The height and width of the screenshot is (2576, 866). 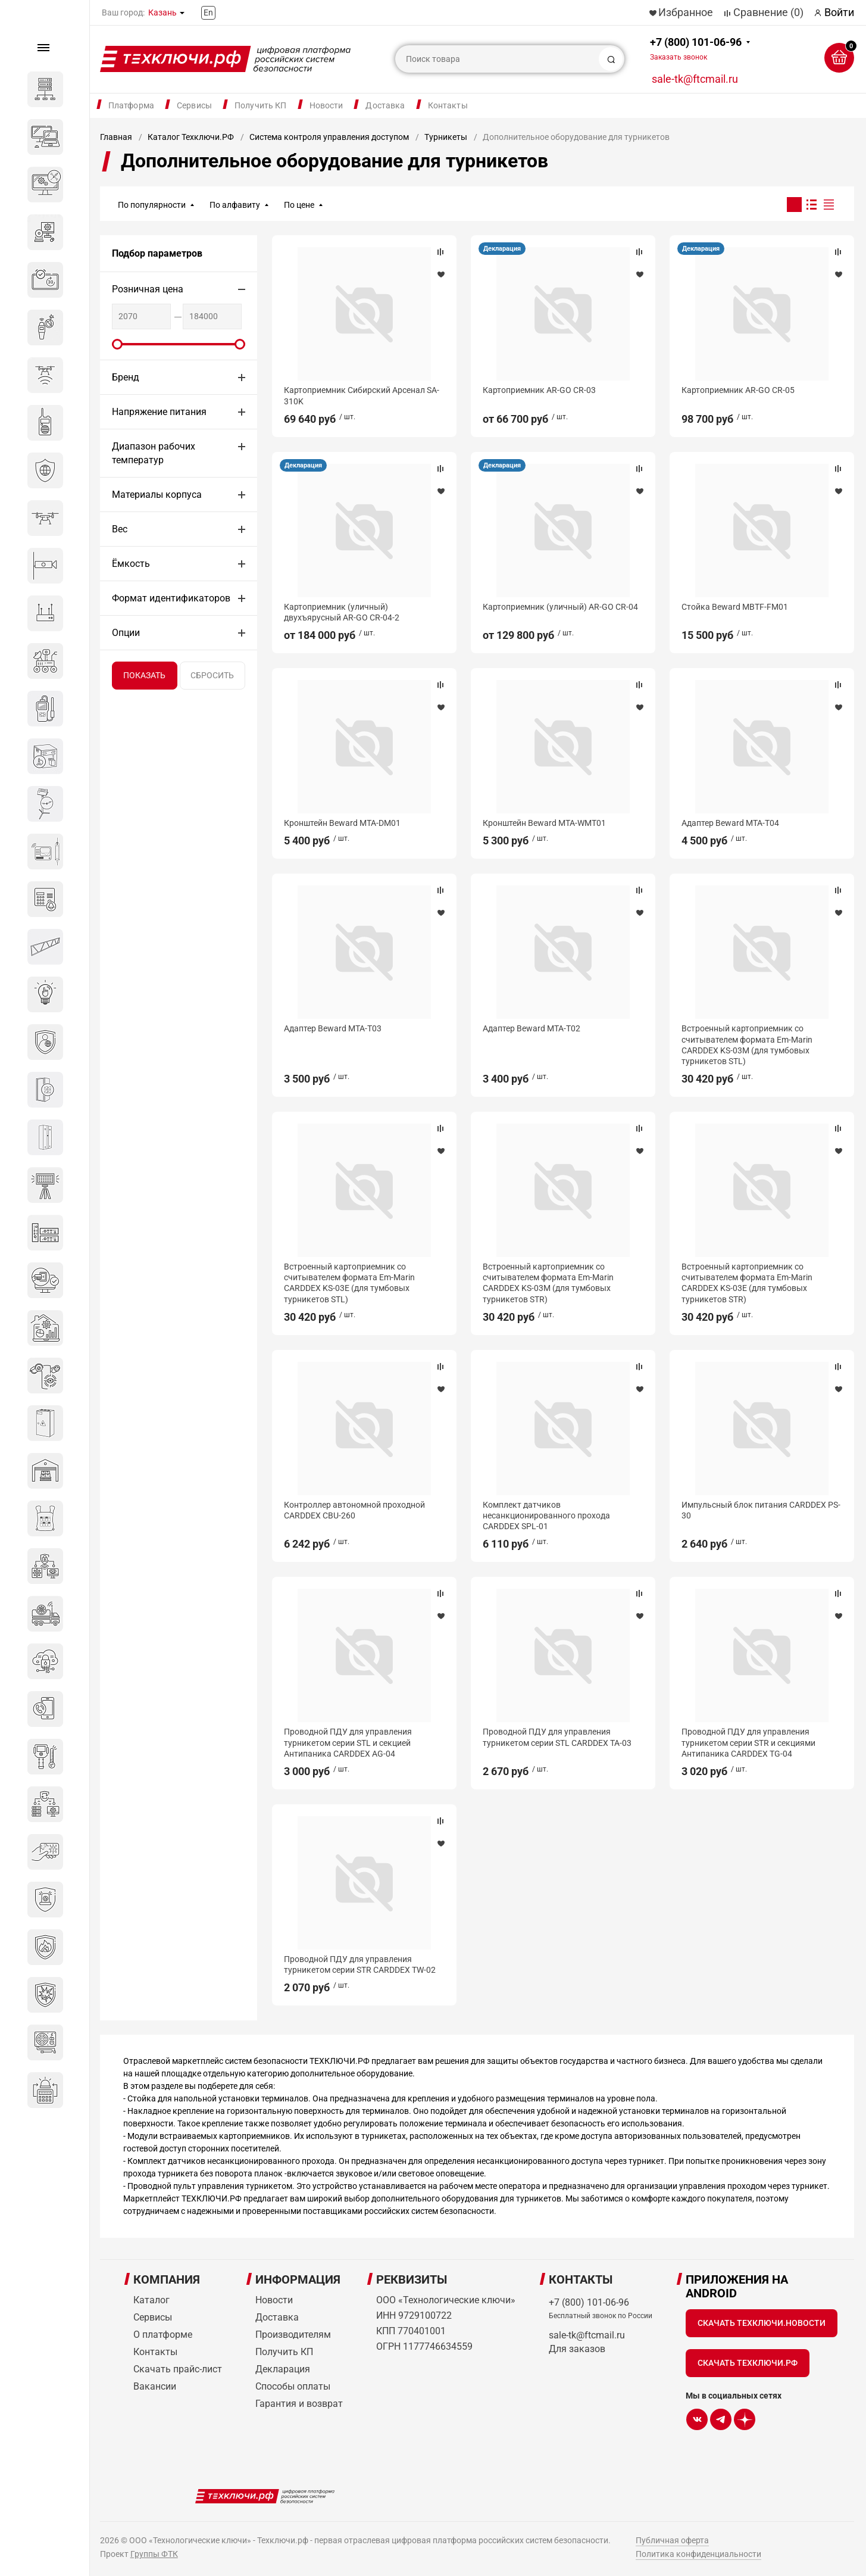 I want to click on Картоприемник (уличный) AR-GO CR-04, so click(x=560, y=607).